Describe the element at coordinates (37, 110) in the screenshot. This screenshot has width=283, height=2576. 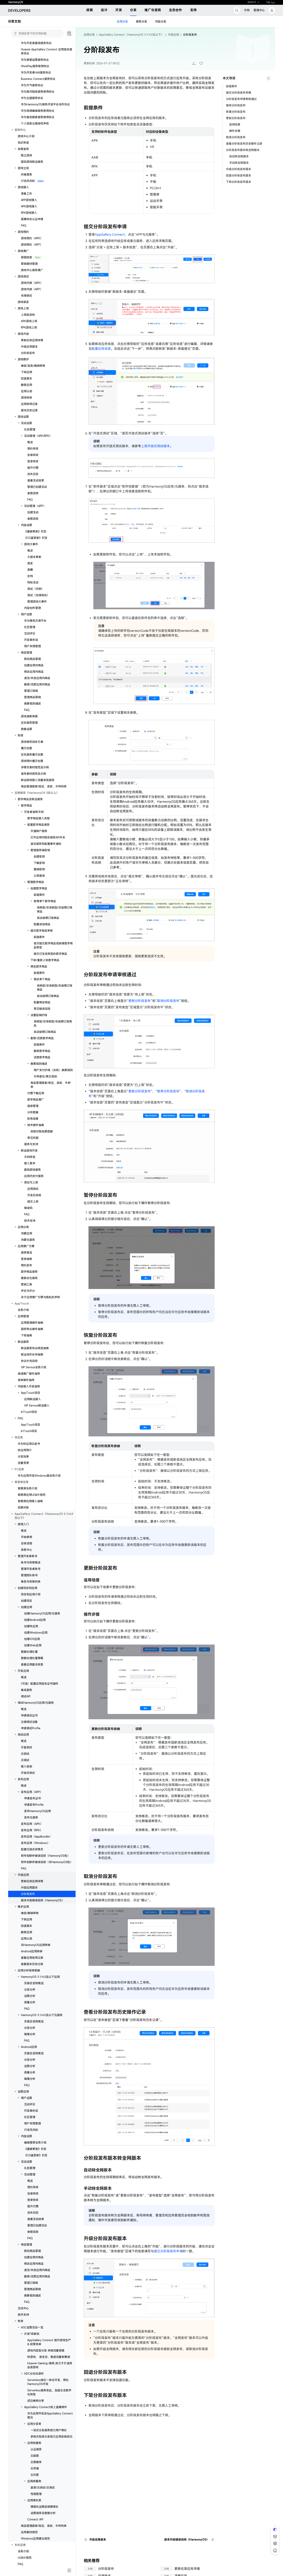
I see `华为视频编辑服务使用协议` at that location.